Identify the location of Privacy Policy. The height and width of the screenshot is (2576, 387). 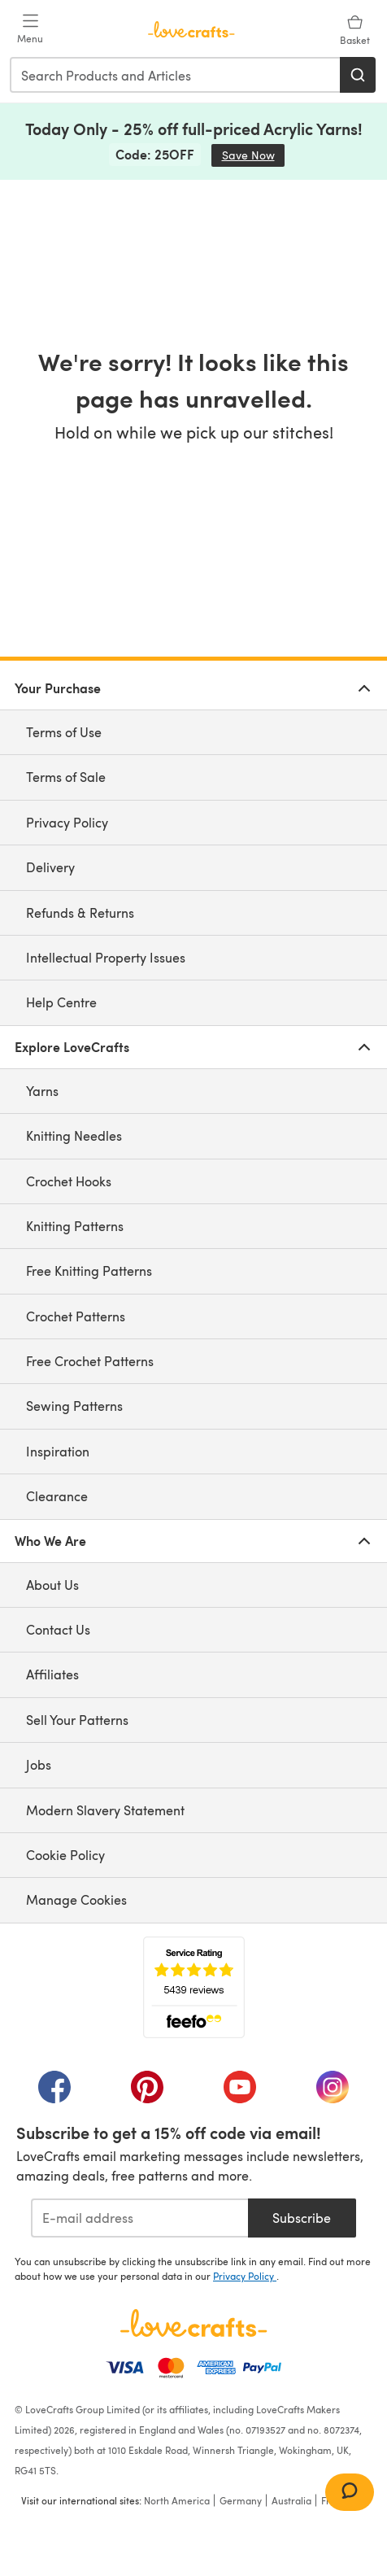
(67, 822).